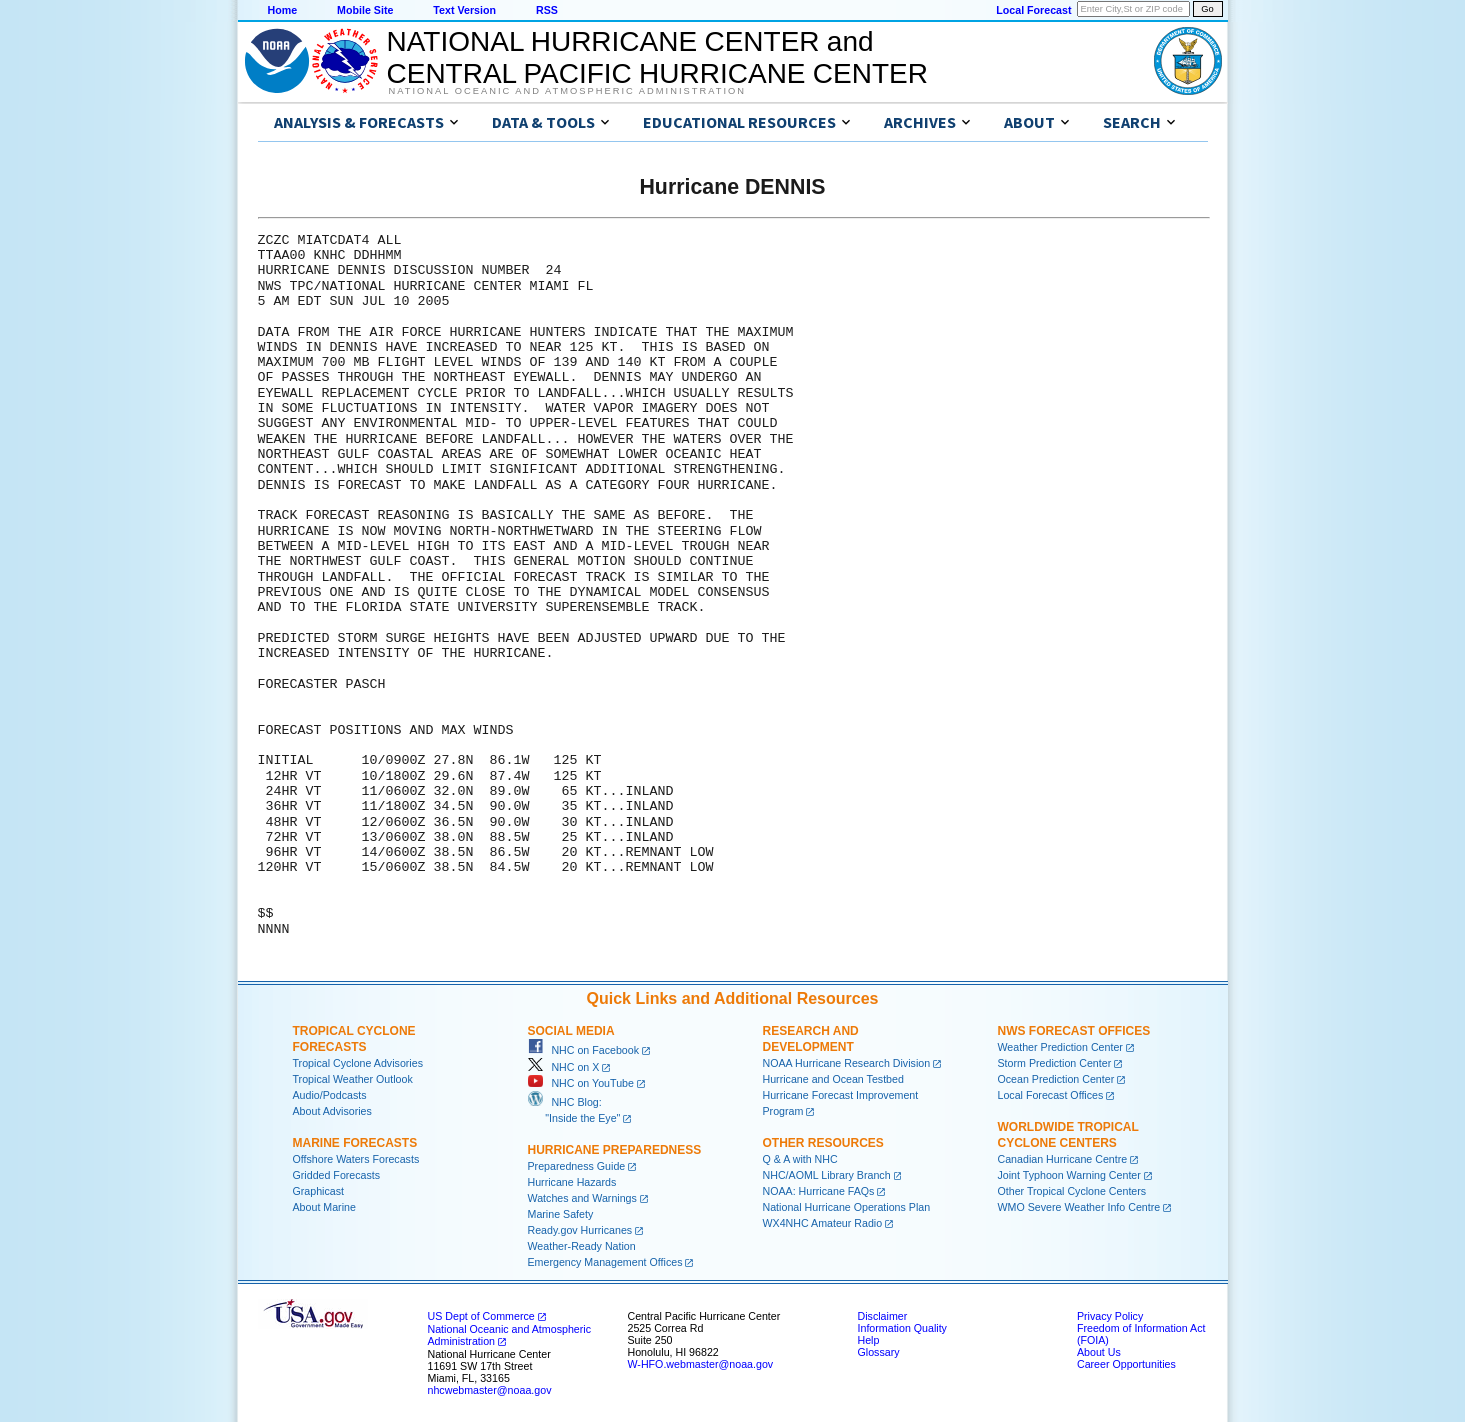 This screenshot has width=1465, height=1422. Describe the element at coordinates (800, 1159) in the screenshot. I see `Q & A with NHC` at that location.